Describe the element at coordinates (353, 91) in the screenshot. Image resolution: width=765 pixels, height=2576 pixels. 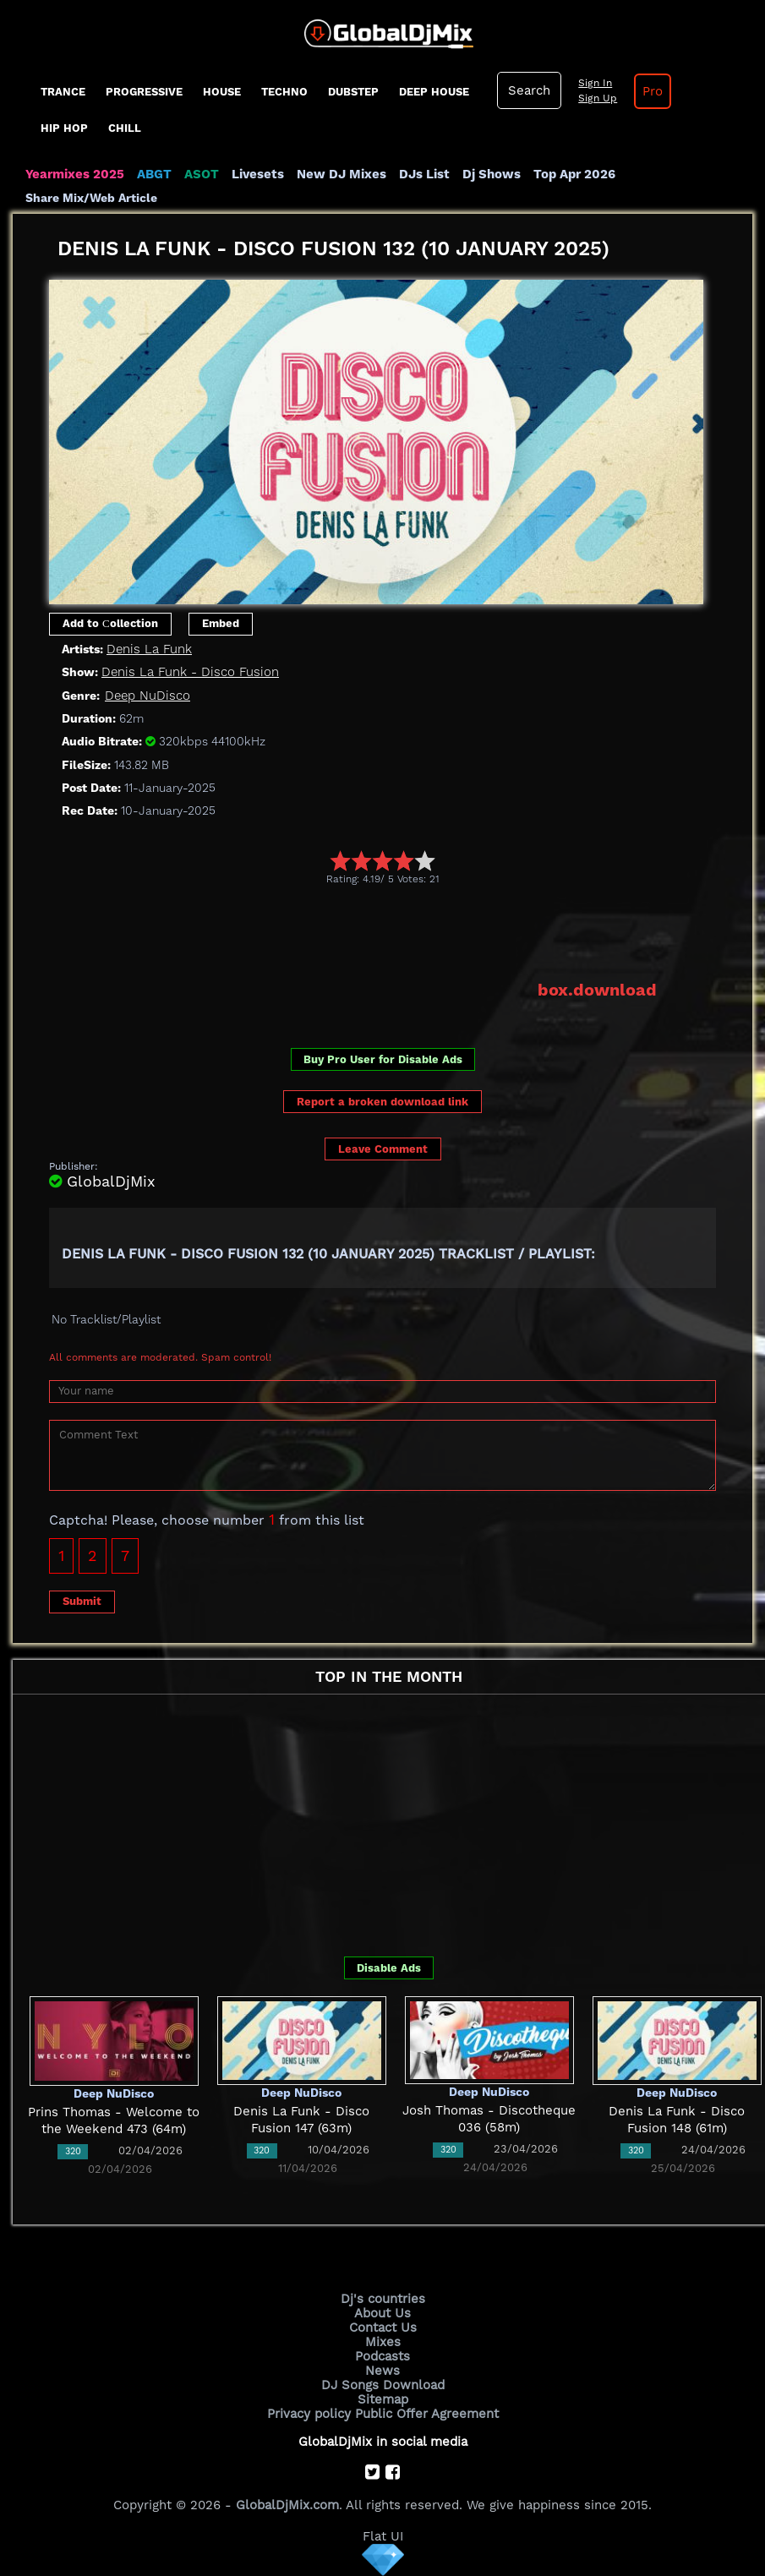
I see `Dubstep` at that location.